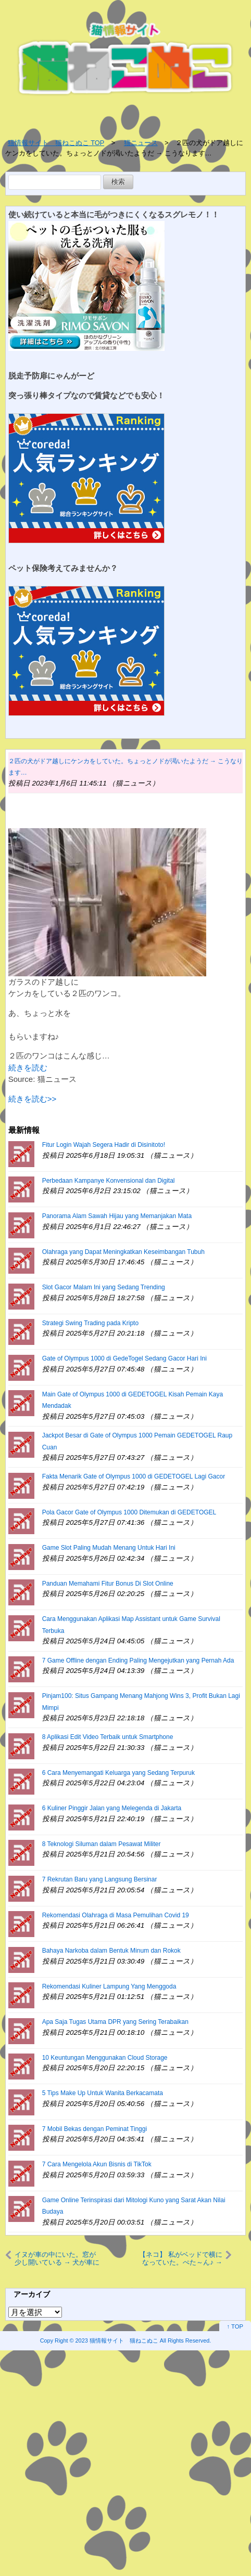 This screenshot has height=2576, width=251. Describe the element at coordinates (101, 1844) in the screenshot. I see `8 Teknologi Siluman dalam Pesawat Militer` at that location.